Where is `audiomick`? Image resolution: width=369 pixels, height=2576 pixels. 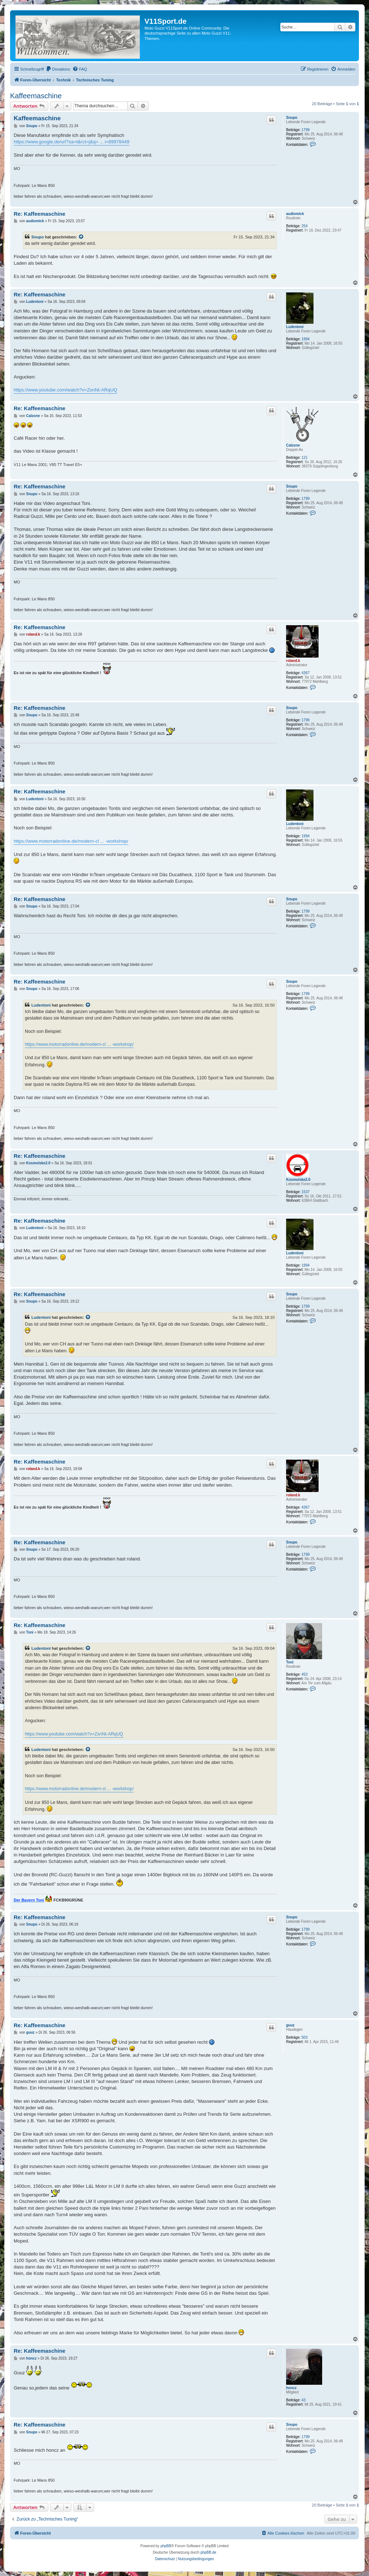
audiomick is located at coordinates (295, 214).